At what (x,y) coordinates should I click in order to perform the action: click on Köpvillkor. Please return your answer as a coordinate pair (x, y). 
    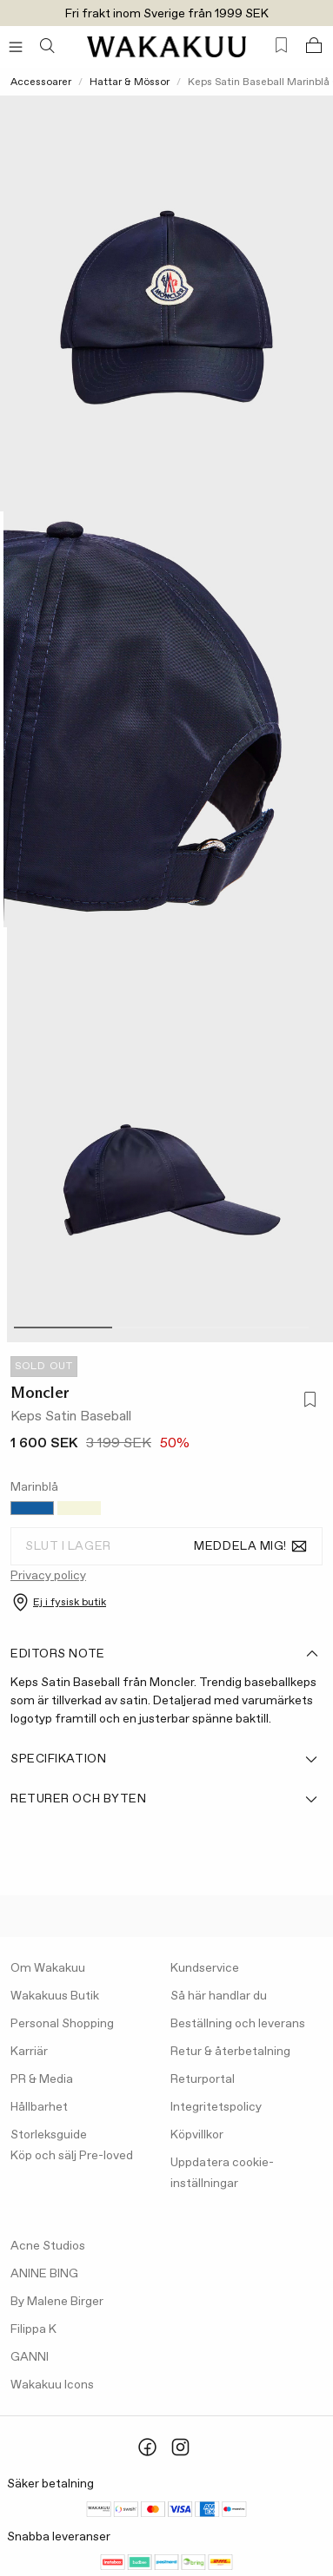
    Looking at the image, I should click on (196, 2135).